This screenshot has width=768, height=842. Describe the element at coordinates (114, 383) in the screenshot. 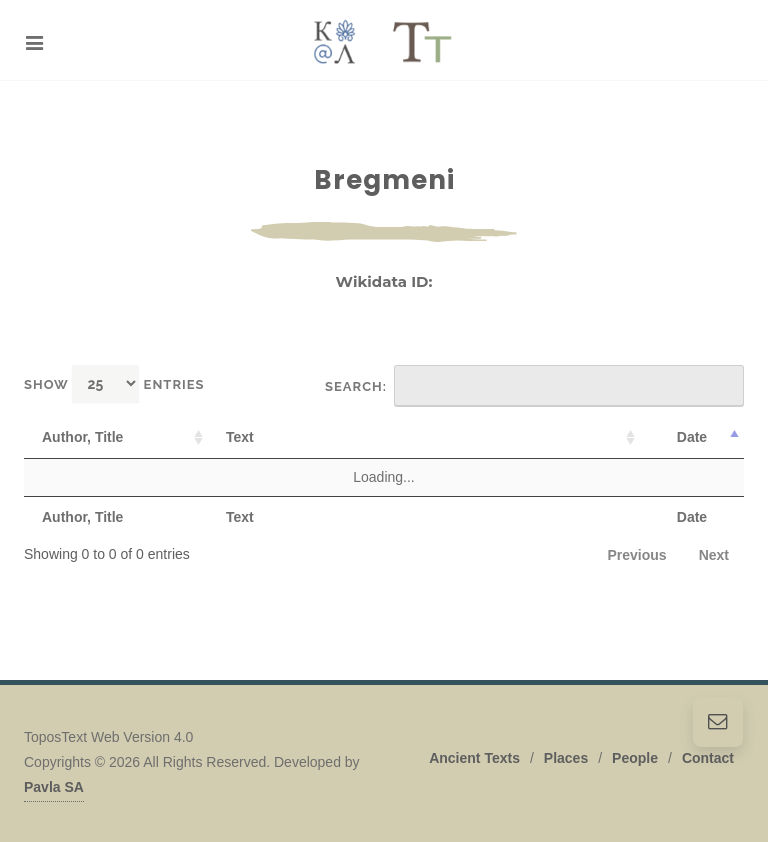

I see `Show entries` at that location.